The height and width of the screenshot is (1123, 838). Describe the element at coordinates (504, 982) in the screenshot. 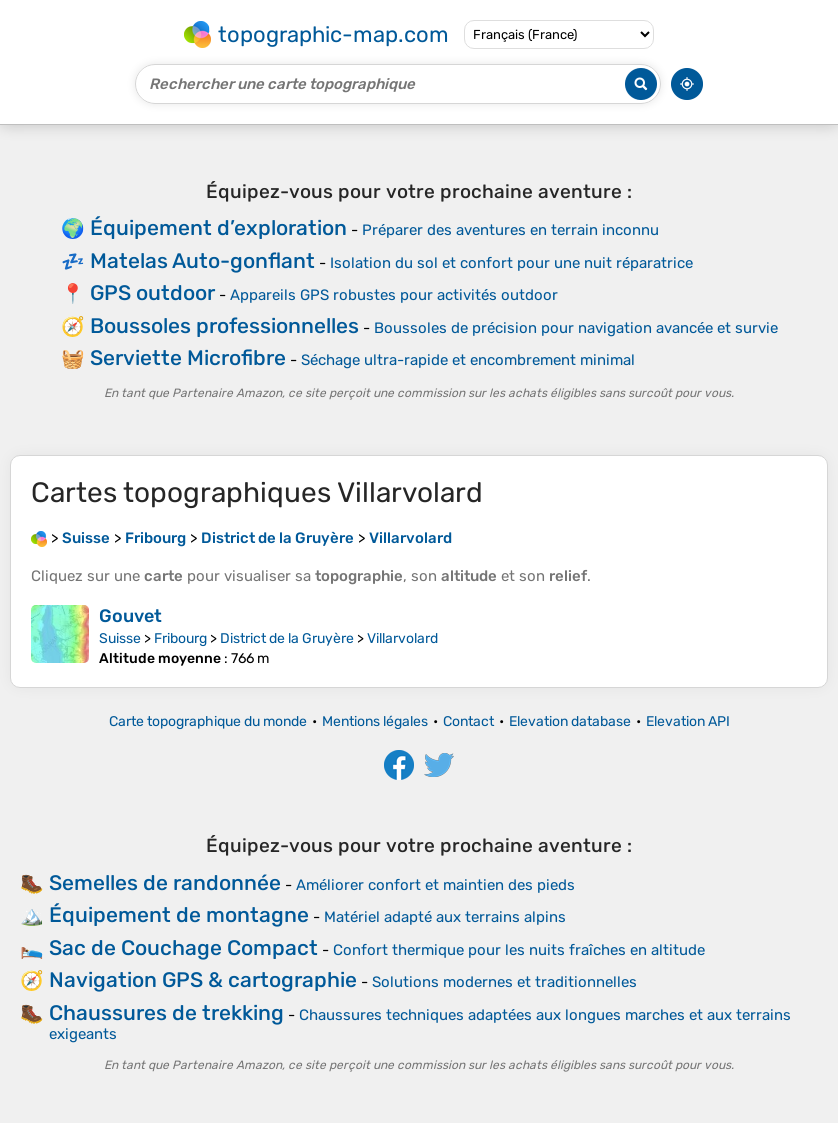

I see `Solutions modernes et traditionnelles` at that location.